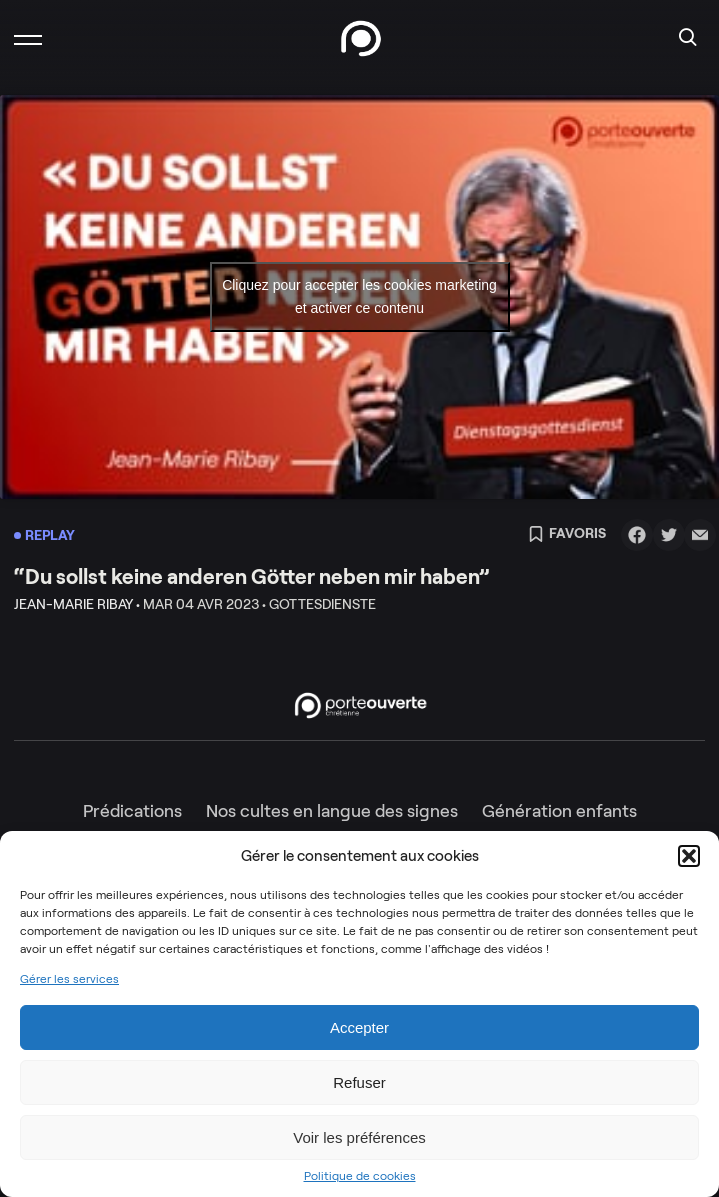  Describe the element at coordinates (559, 811) in the screenshot. I see `Génération enfants` at that location.